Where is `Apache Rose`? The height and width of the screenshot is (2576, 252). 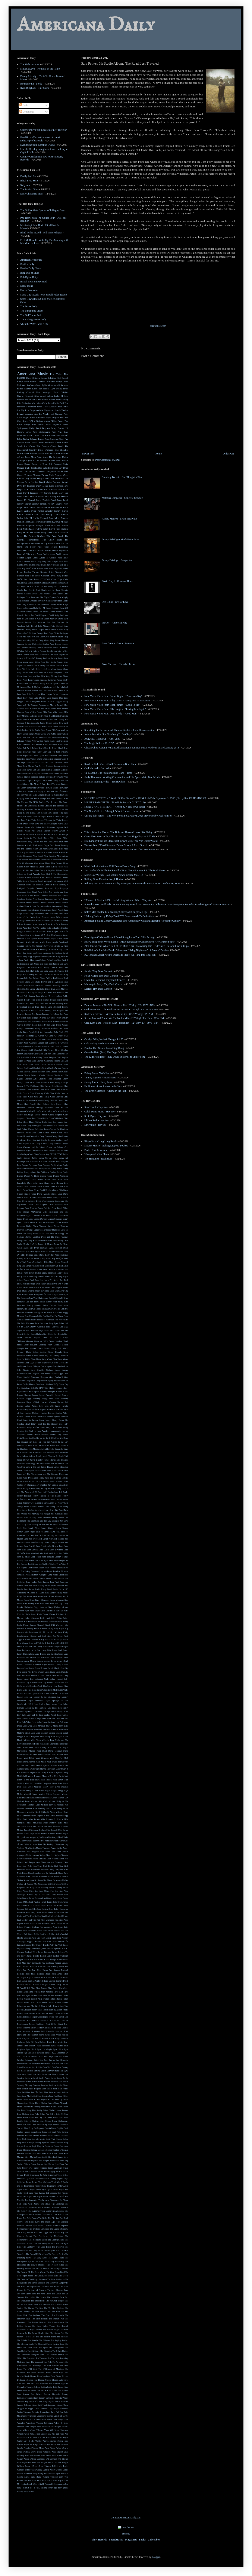 Apache Rose is located at coordinates (44, 924).